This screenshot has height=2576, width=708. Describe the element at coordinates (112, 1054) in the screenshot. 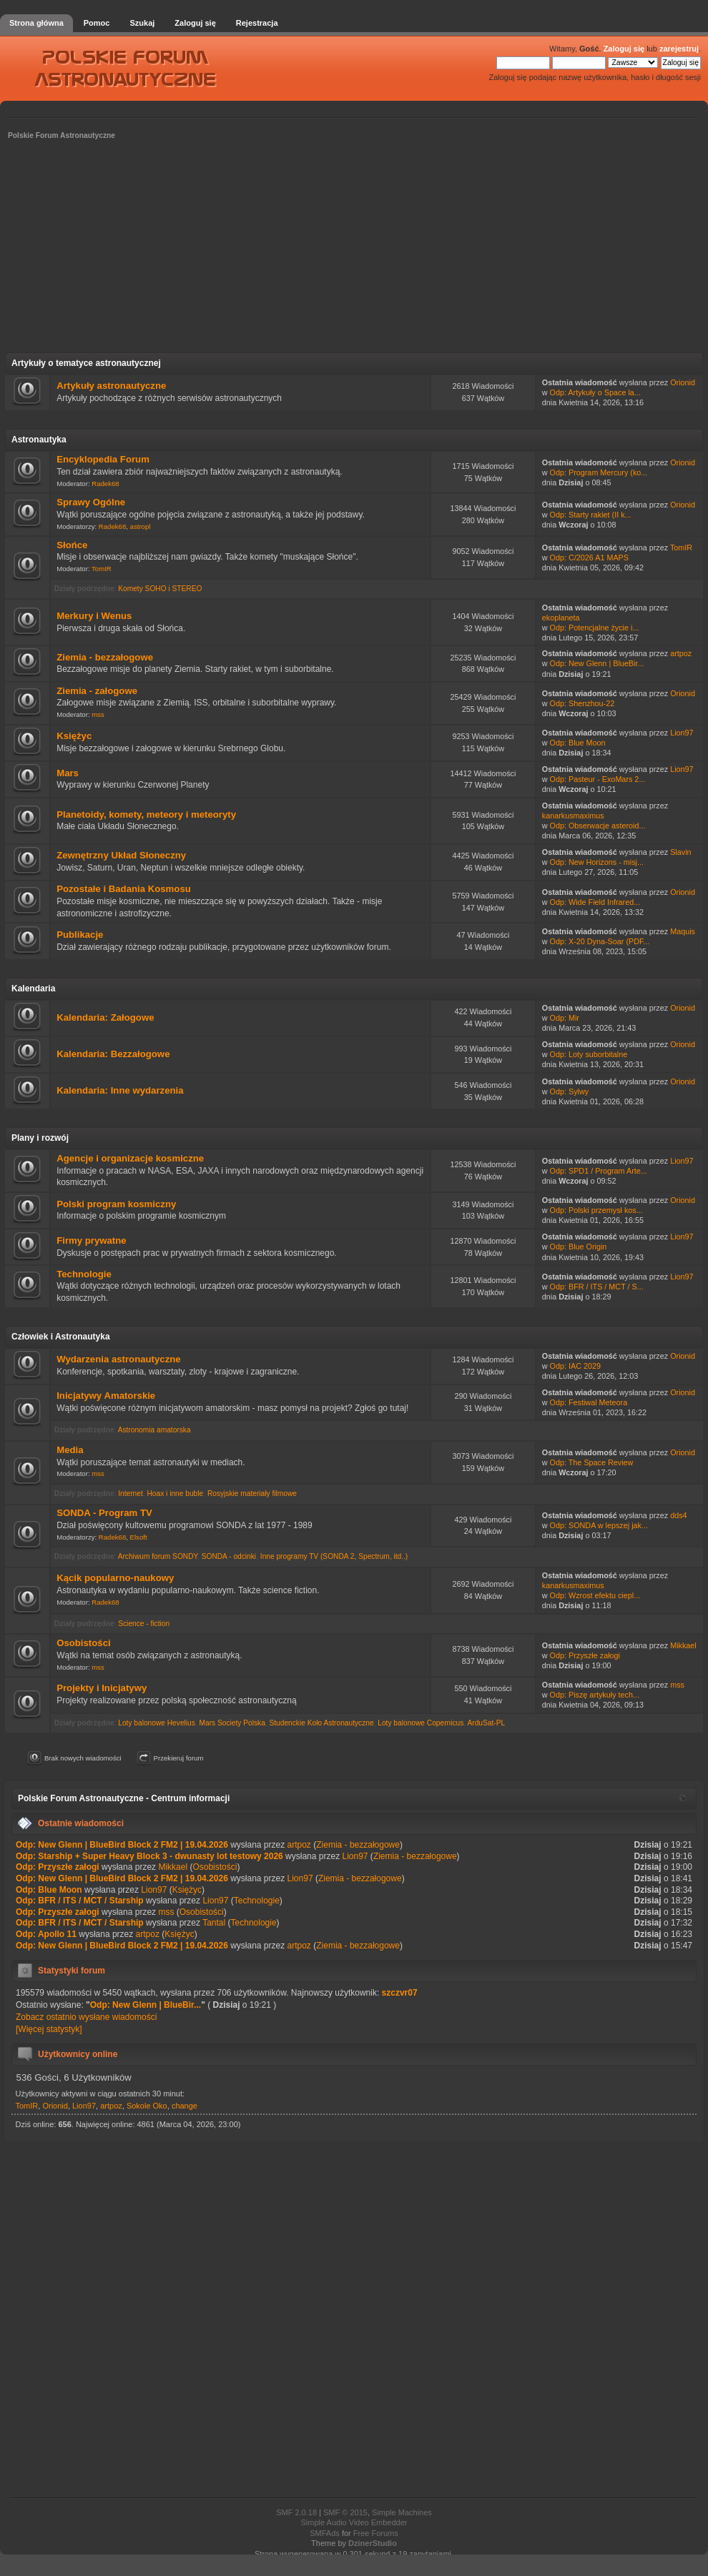

I see `Kalendaria: Bezzałogowe` at that location.